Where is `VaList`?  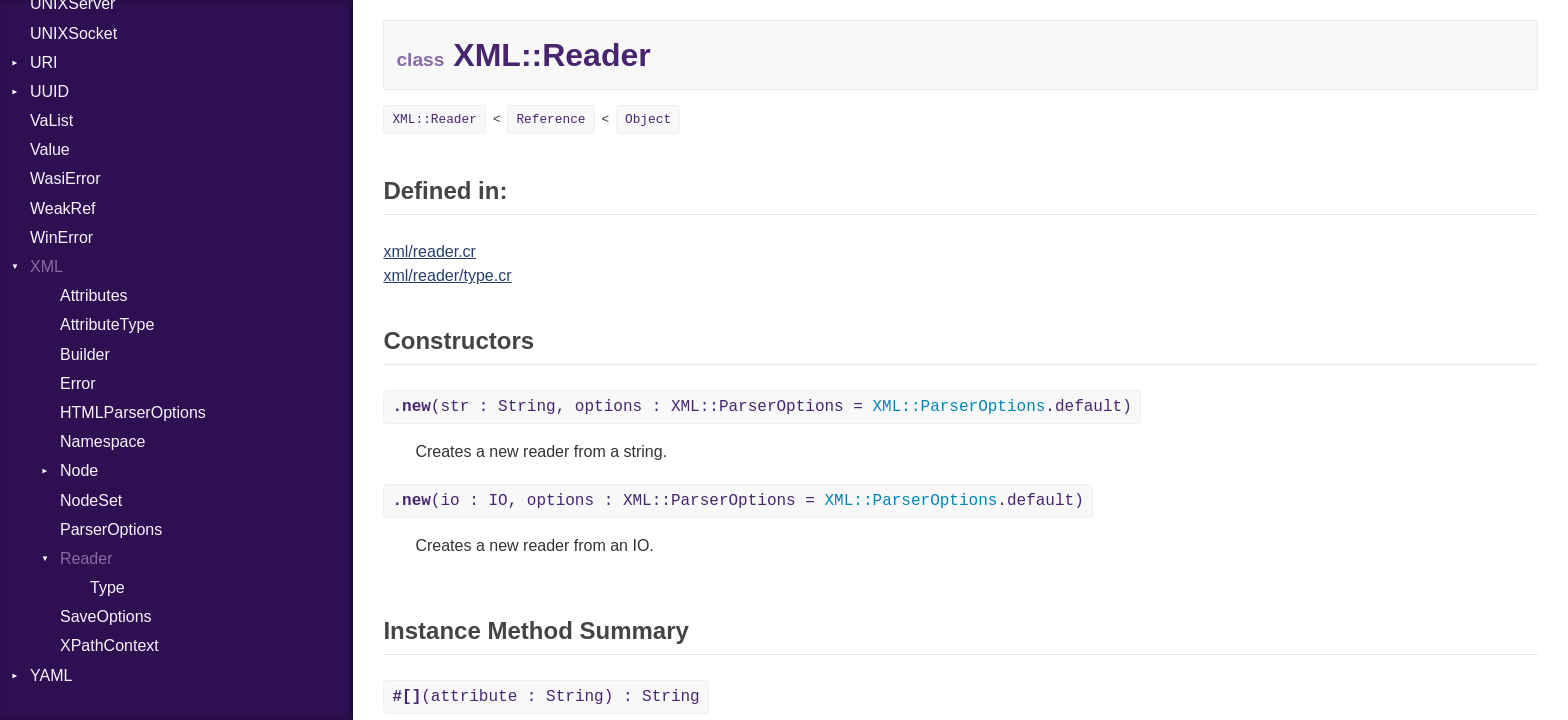 VaList is located at coordinates (51, 120).